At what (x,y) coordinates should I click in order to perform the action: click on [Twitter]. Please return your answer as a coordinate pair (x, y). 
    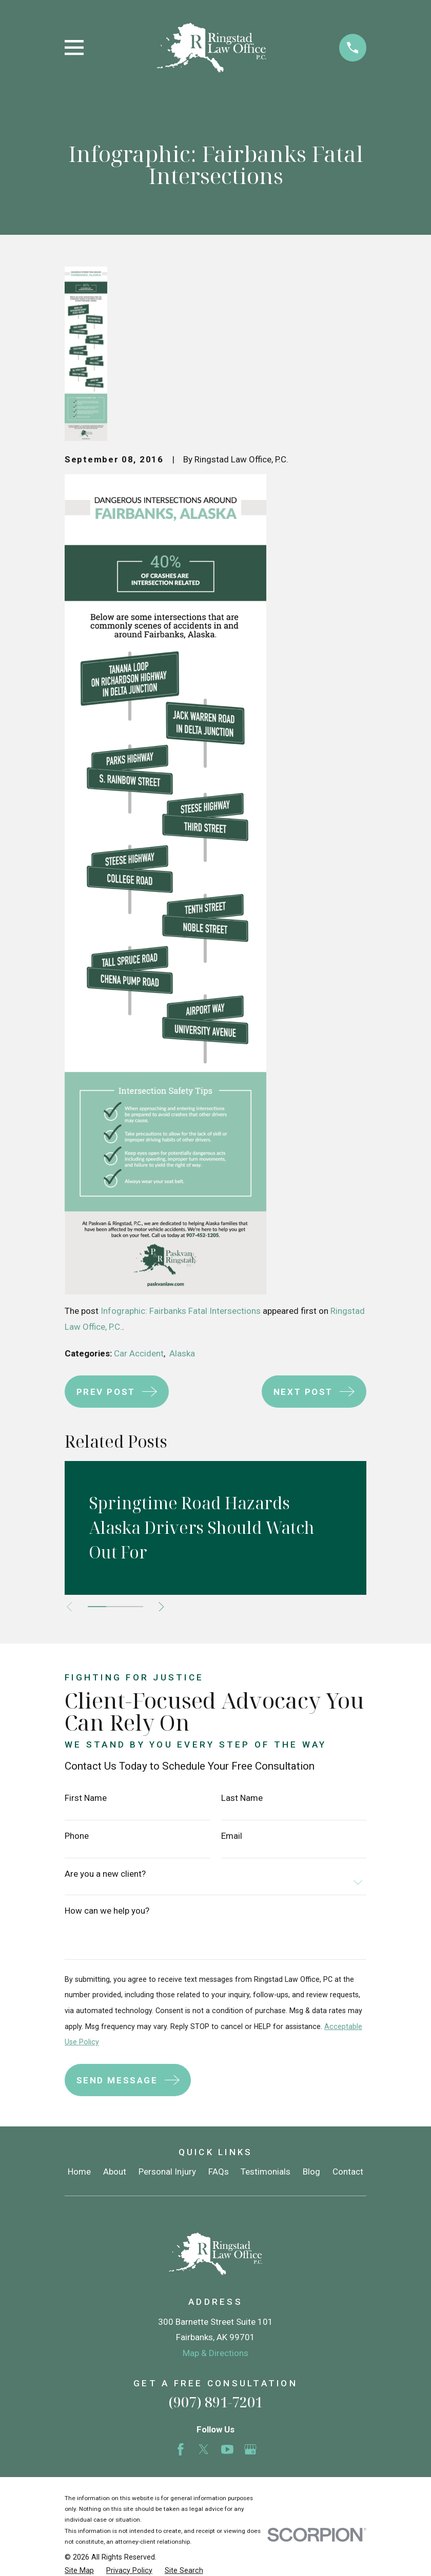
    Looking at the image, I should click on (204, 2449).